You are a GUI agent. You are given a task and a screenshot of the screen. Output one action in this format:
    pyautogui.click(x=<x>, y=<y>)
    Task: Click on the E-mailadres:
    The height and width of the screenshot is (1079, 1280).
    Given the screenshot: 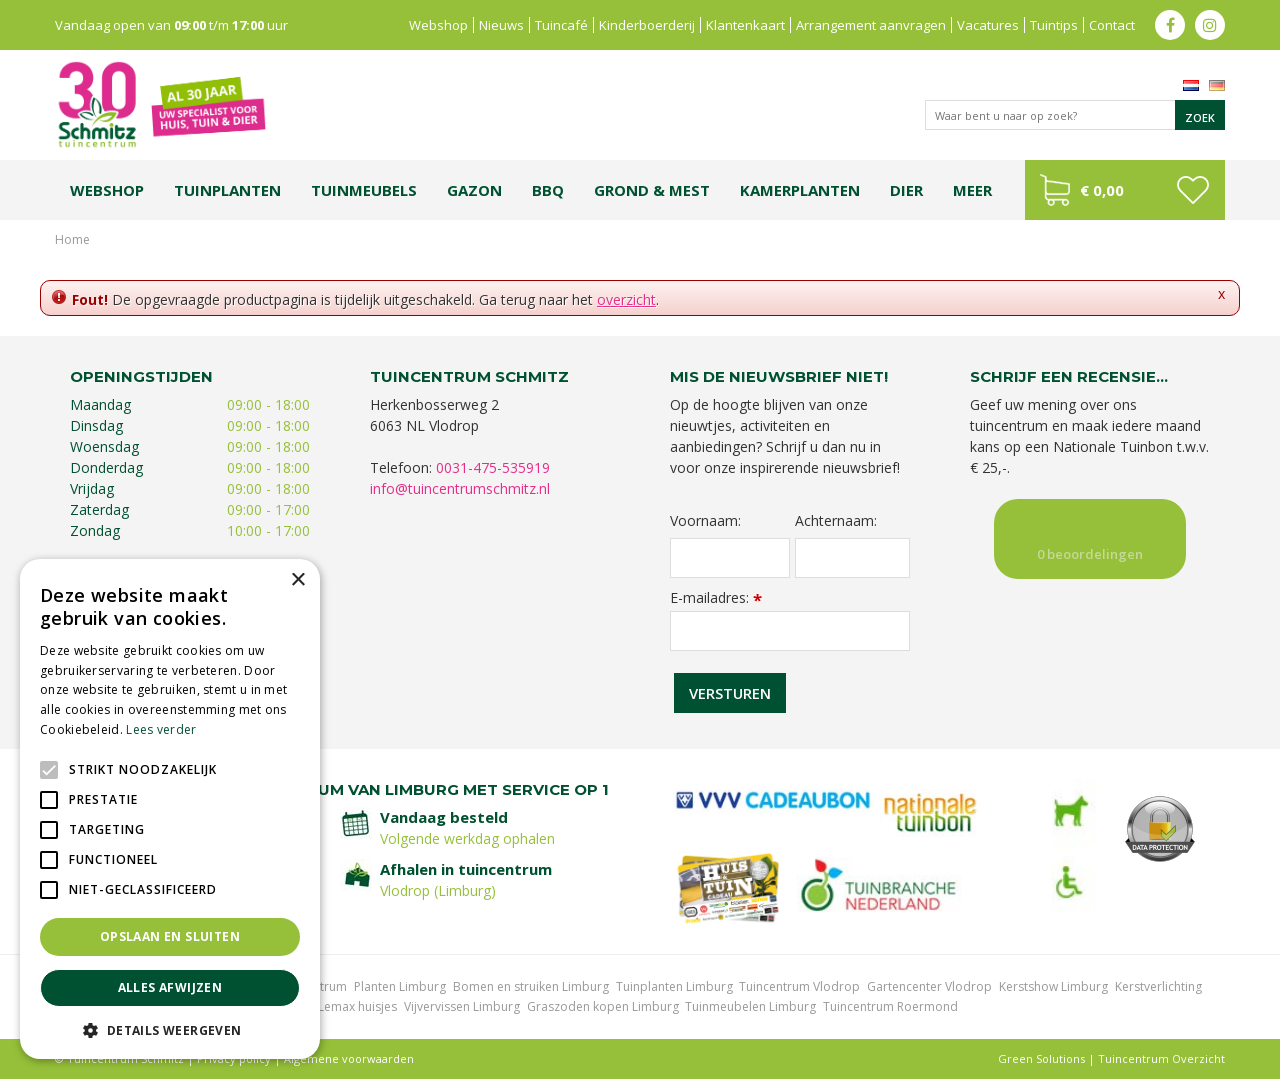 What is the action you would take?
    pyautogui.click(x=716, y=597)
    